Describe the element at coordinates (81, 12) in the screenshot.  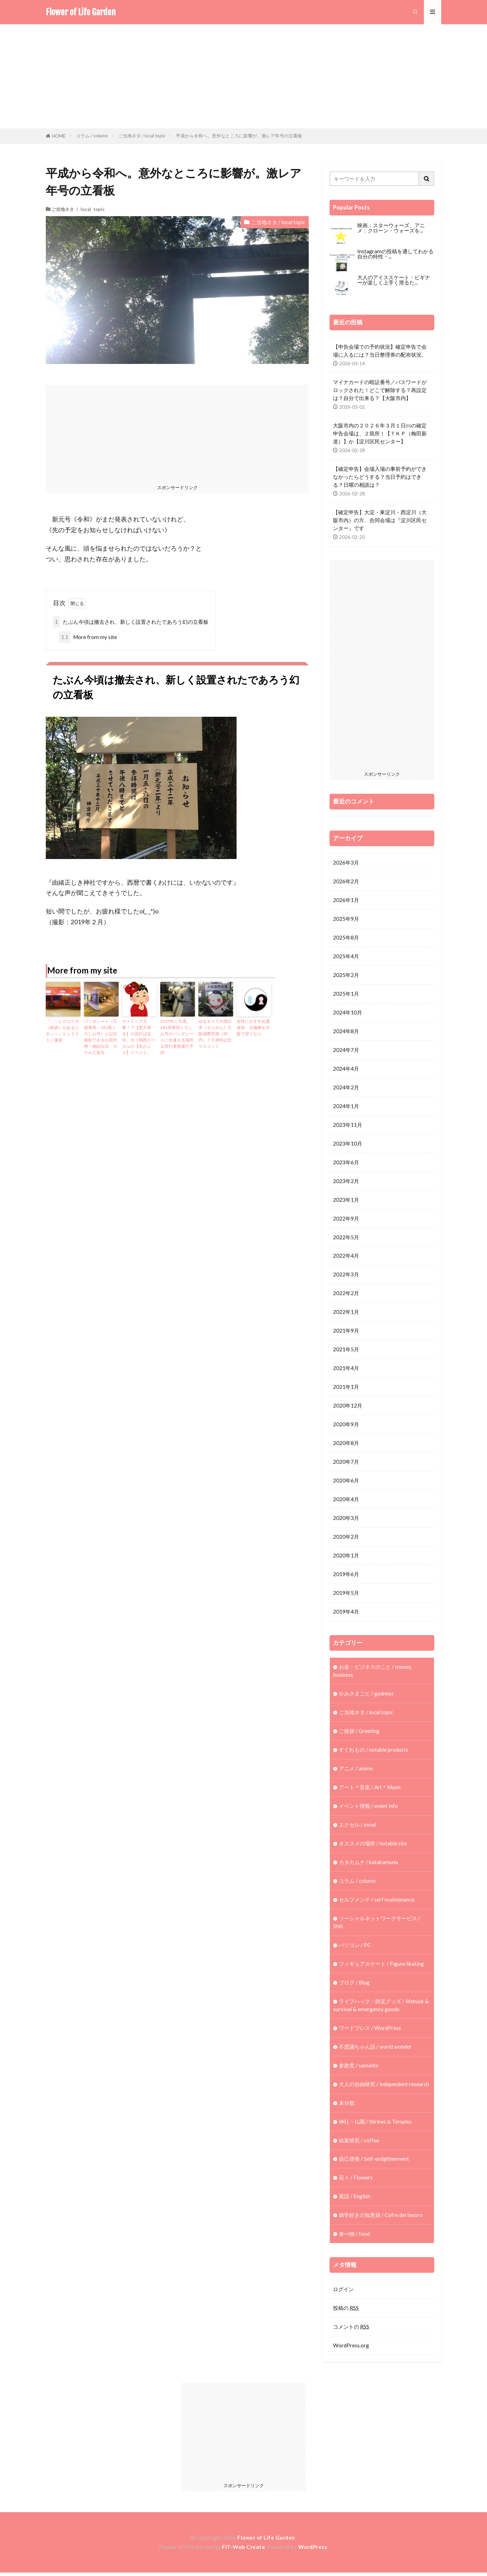
I see `Flower of Life Garden` at that location.